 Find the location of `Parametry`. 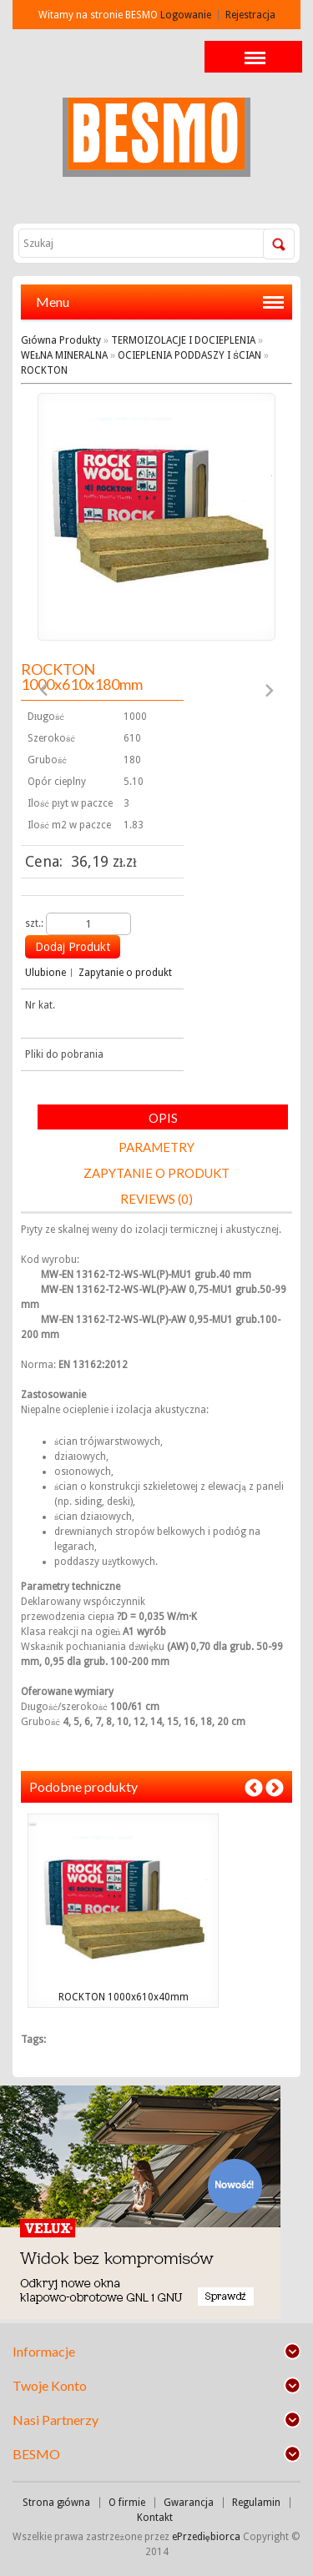

Parametry is located at coordinates (156, 1147).